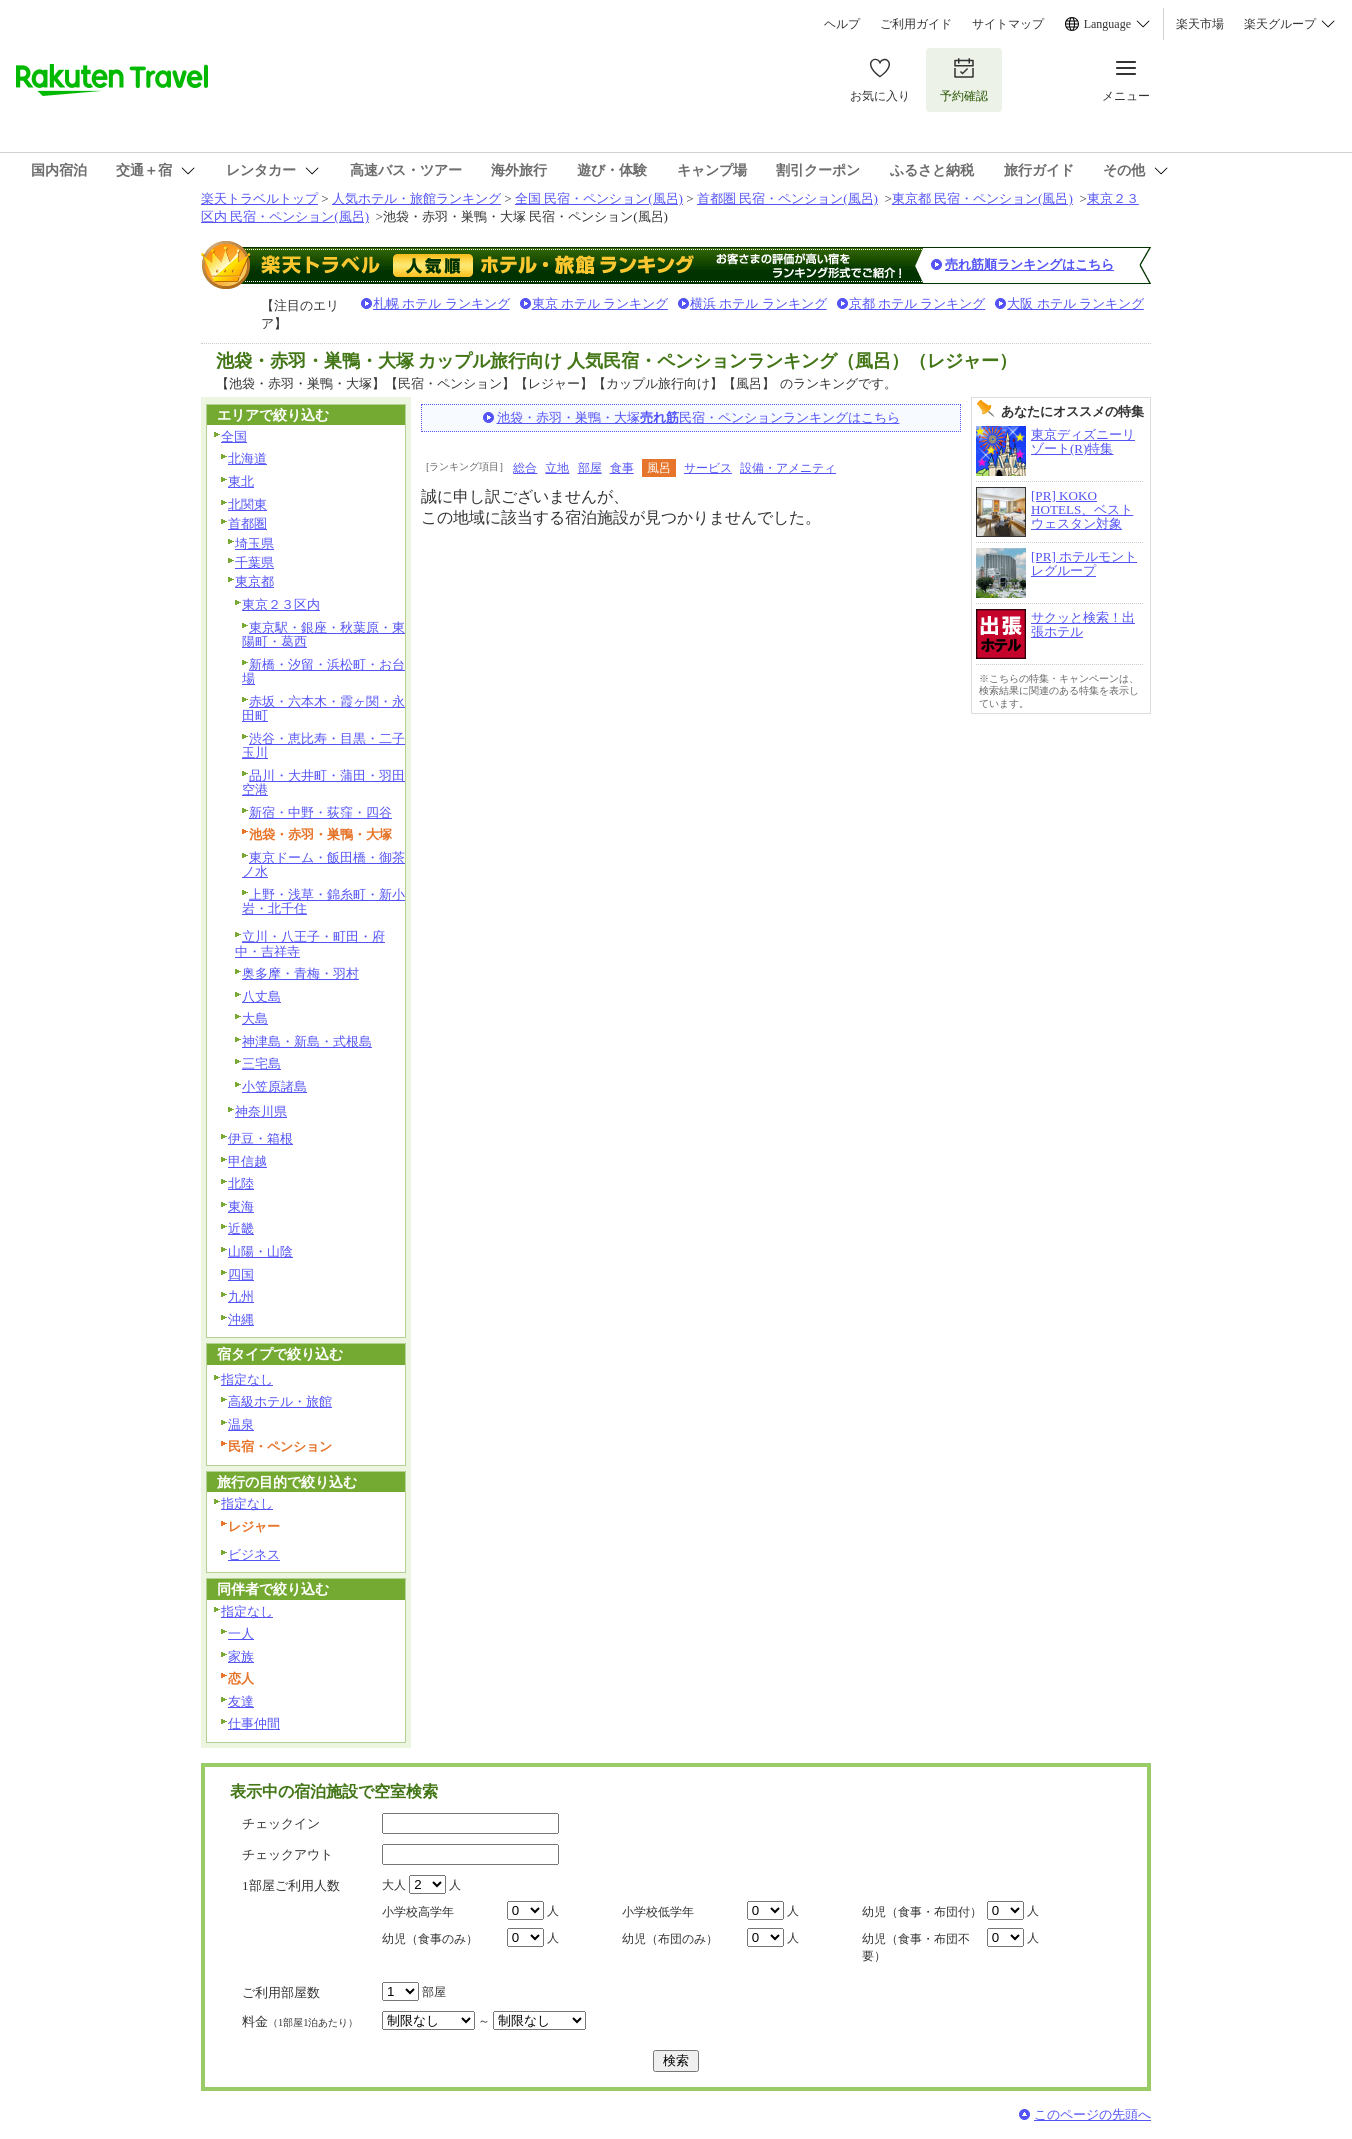 Image resolution: width=1352 pixels, height=2139 pixels. What do you see at coordinates (241, 1274) in the screenshot?
I see `四国` at bounding box center [241, 1274].